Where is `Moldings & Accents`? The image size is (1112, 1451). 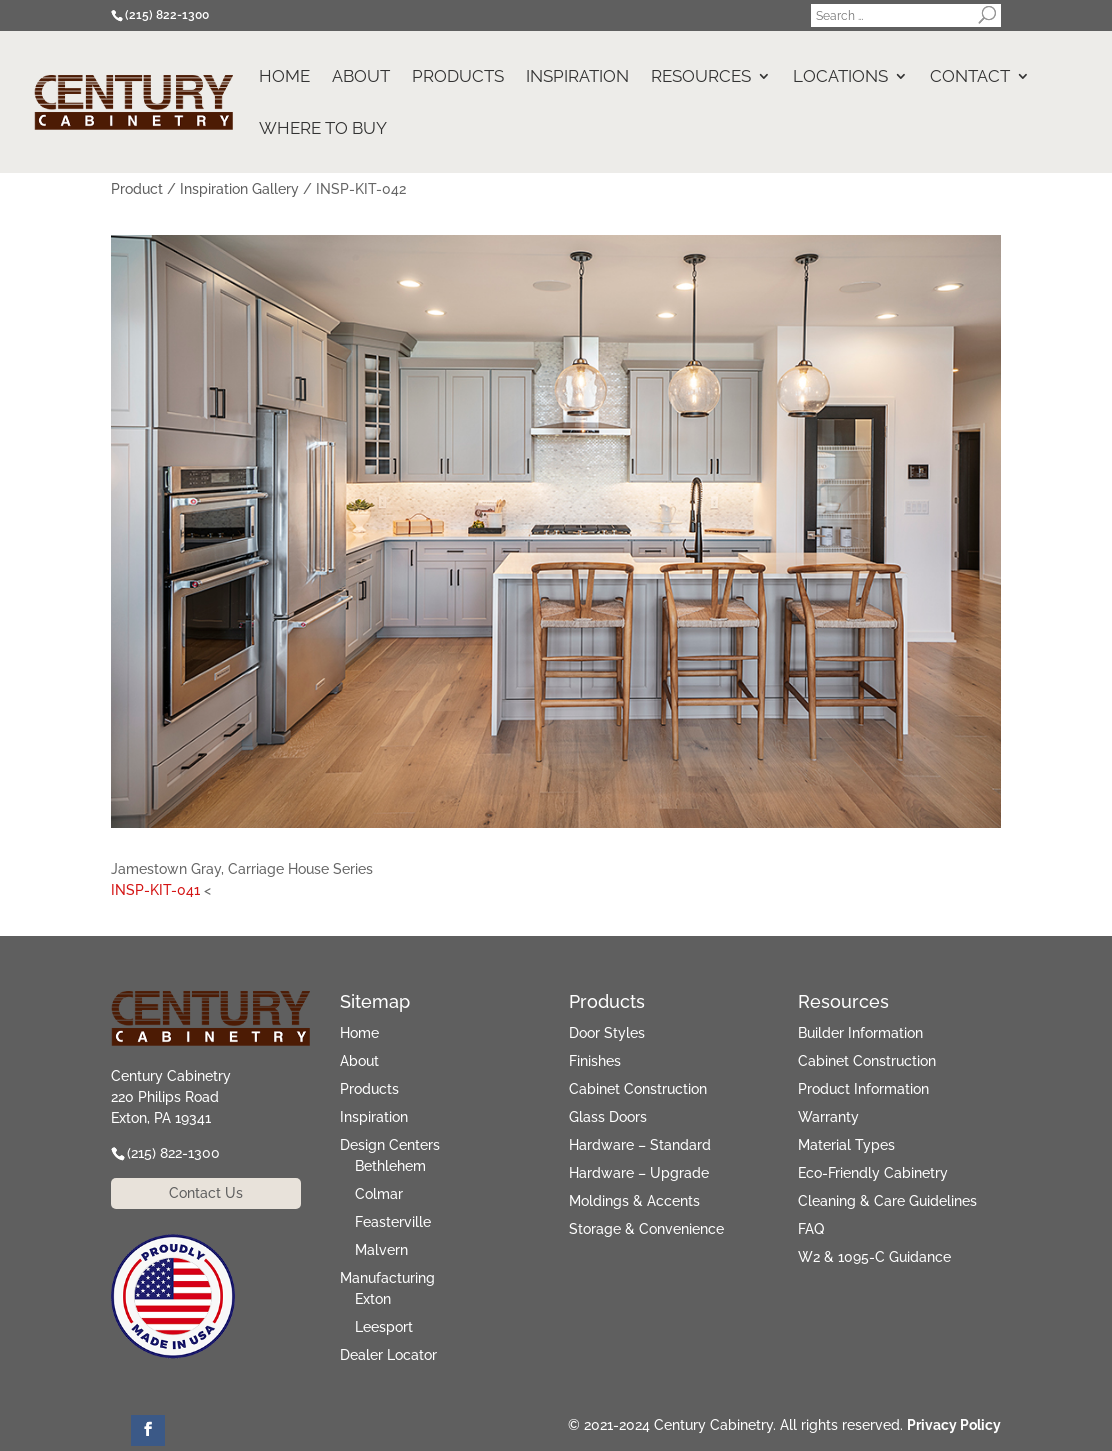 Moldings & Accents is located at coordinates (634, 1201).